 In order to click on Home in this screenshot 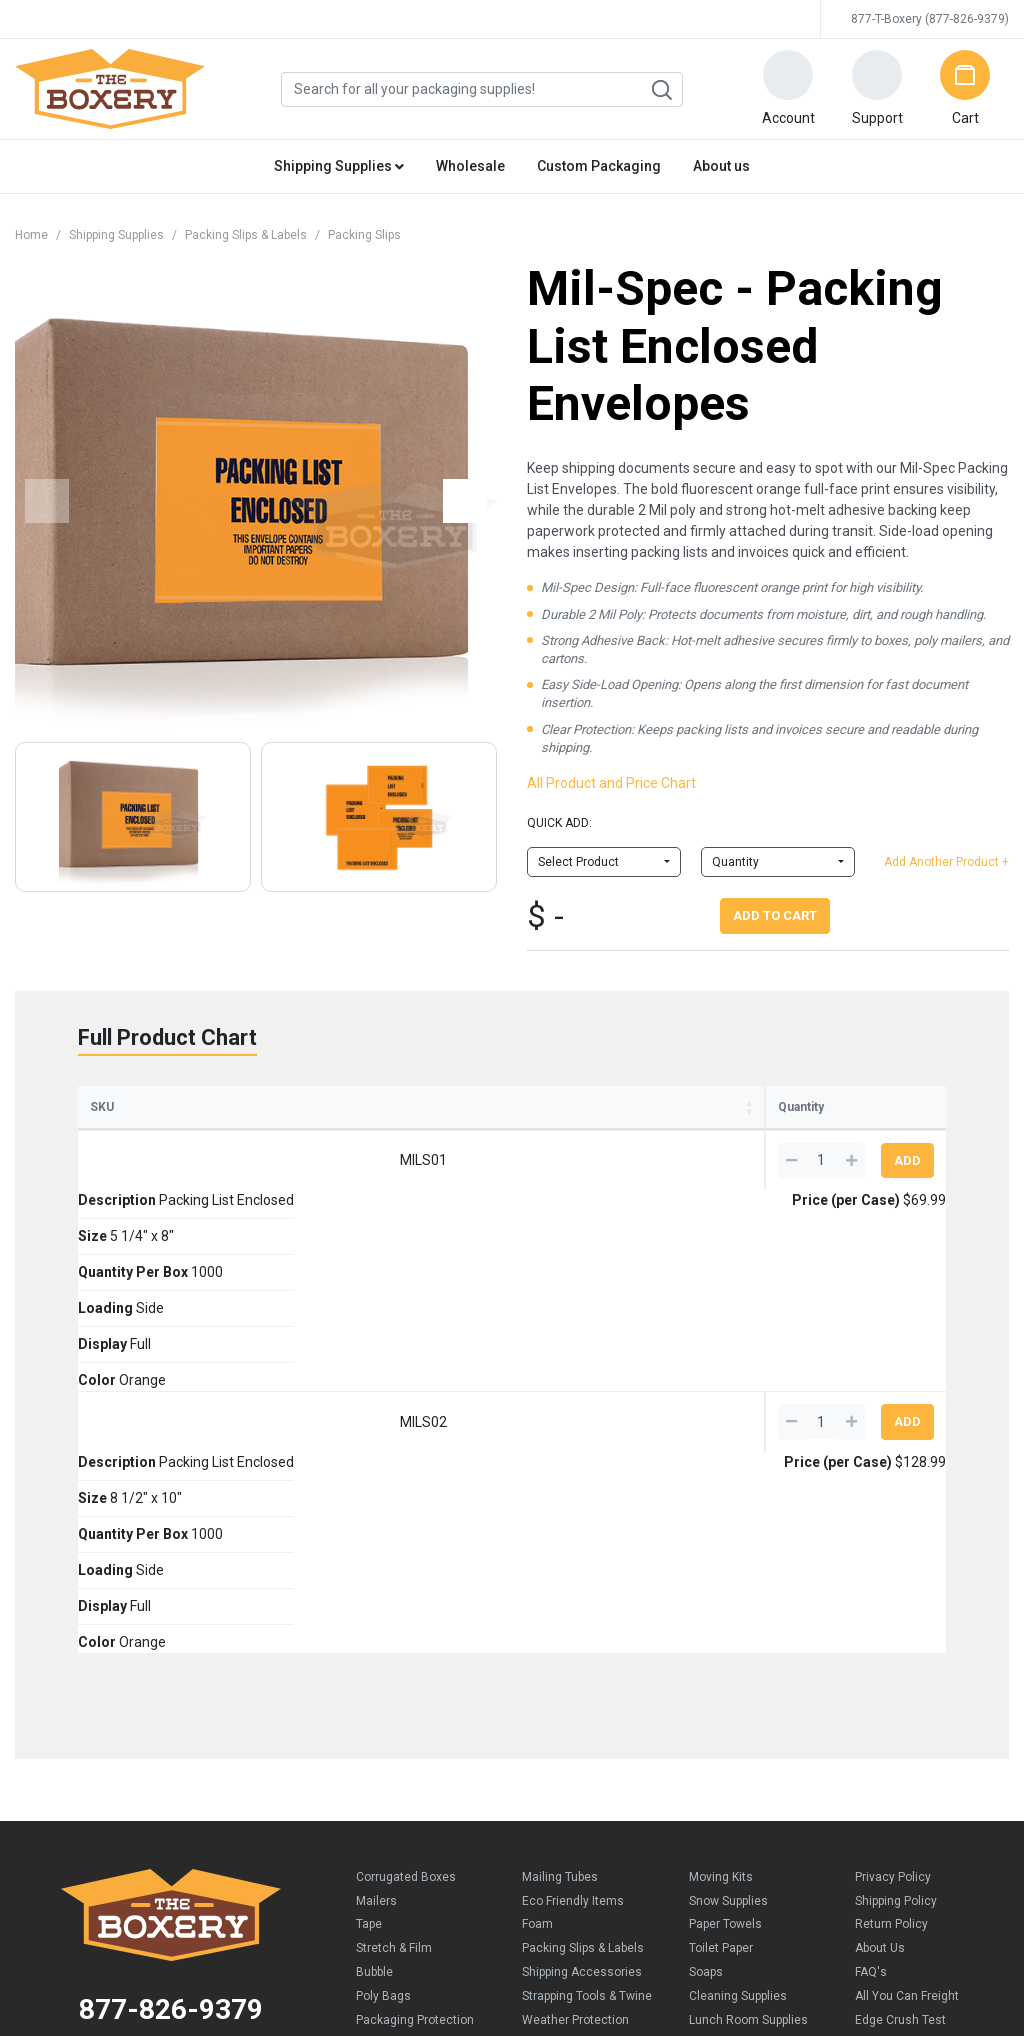, I will do `click(31, 235)`.